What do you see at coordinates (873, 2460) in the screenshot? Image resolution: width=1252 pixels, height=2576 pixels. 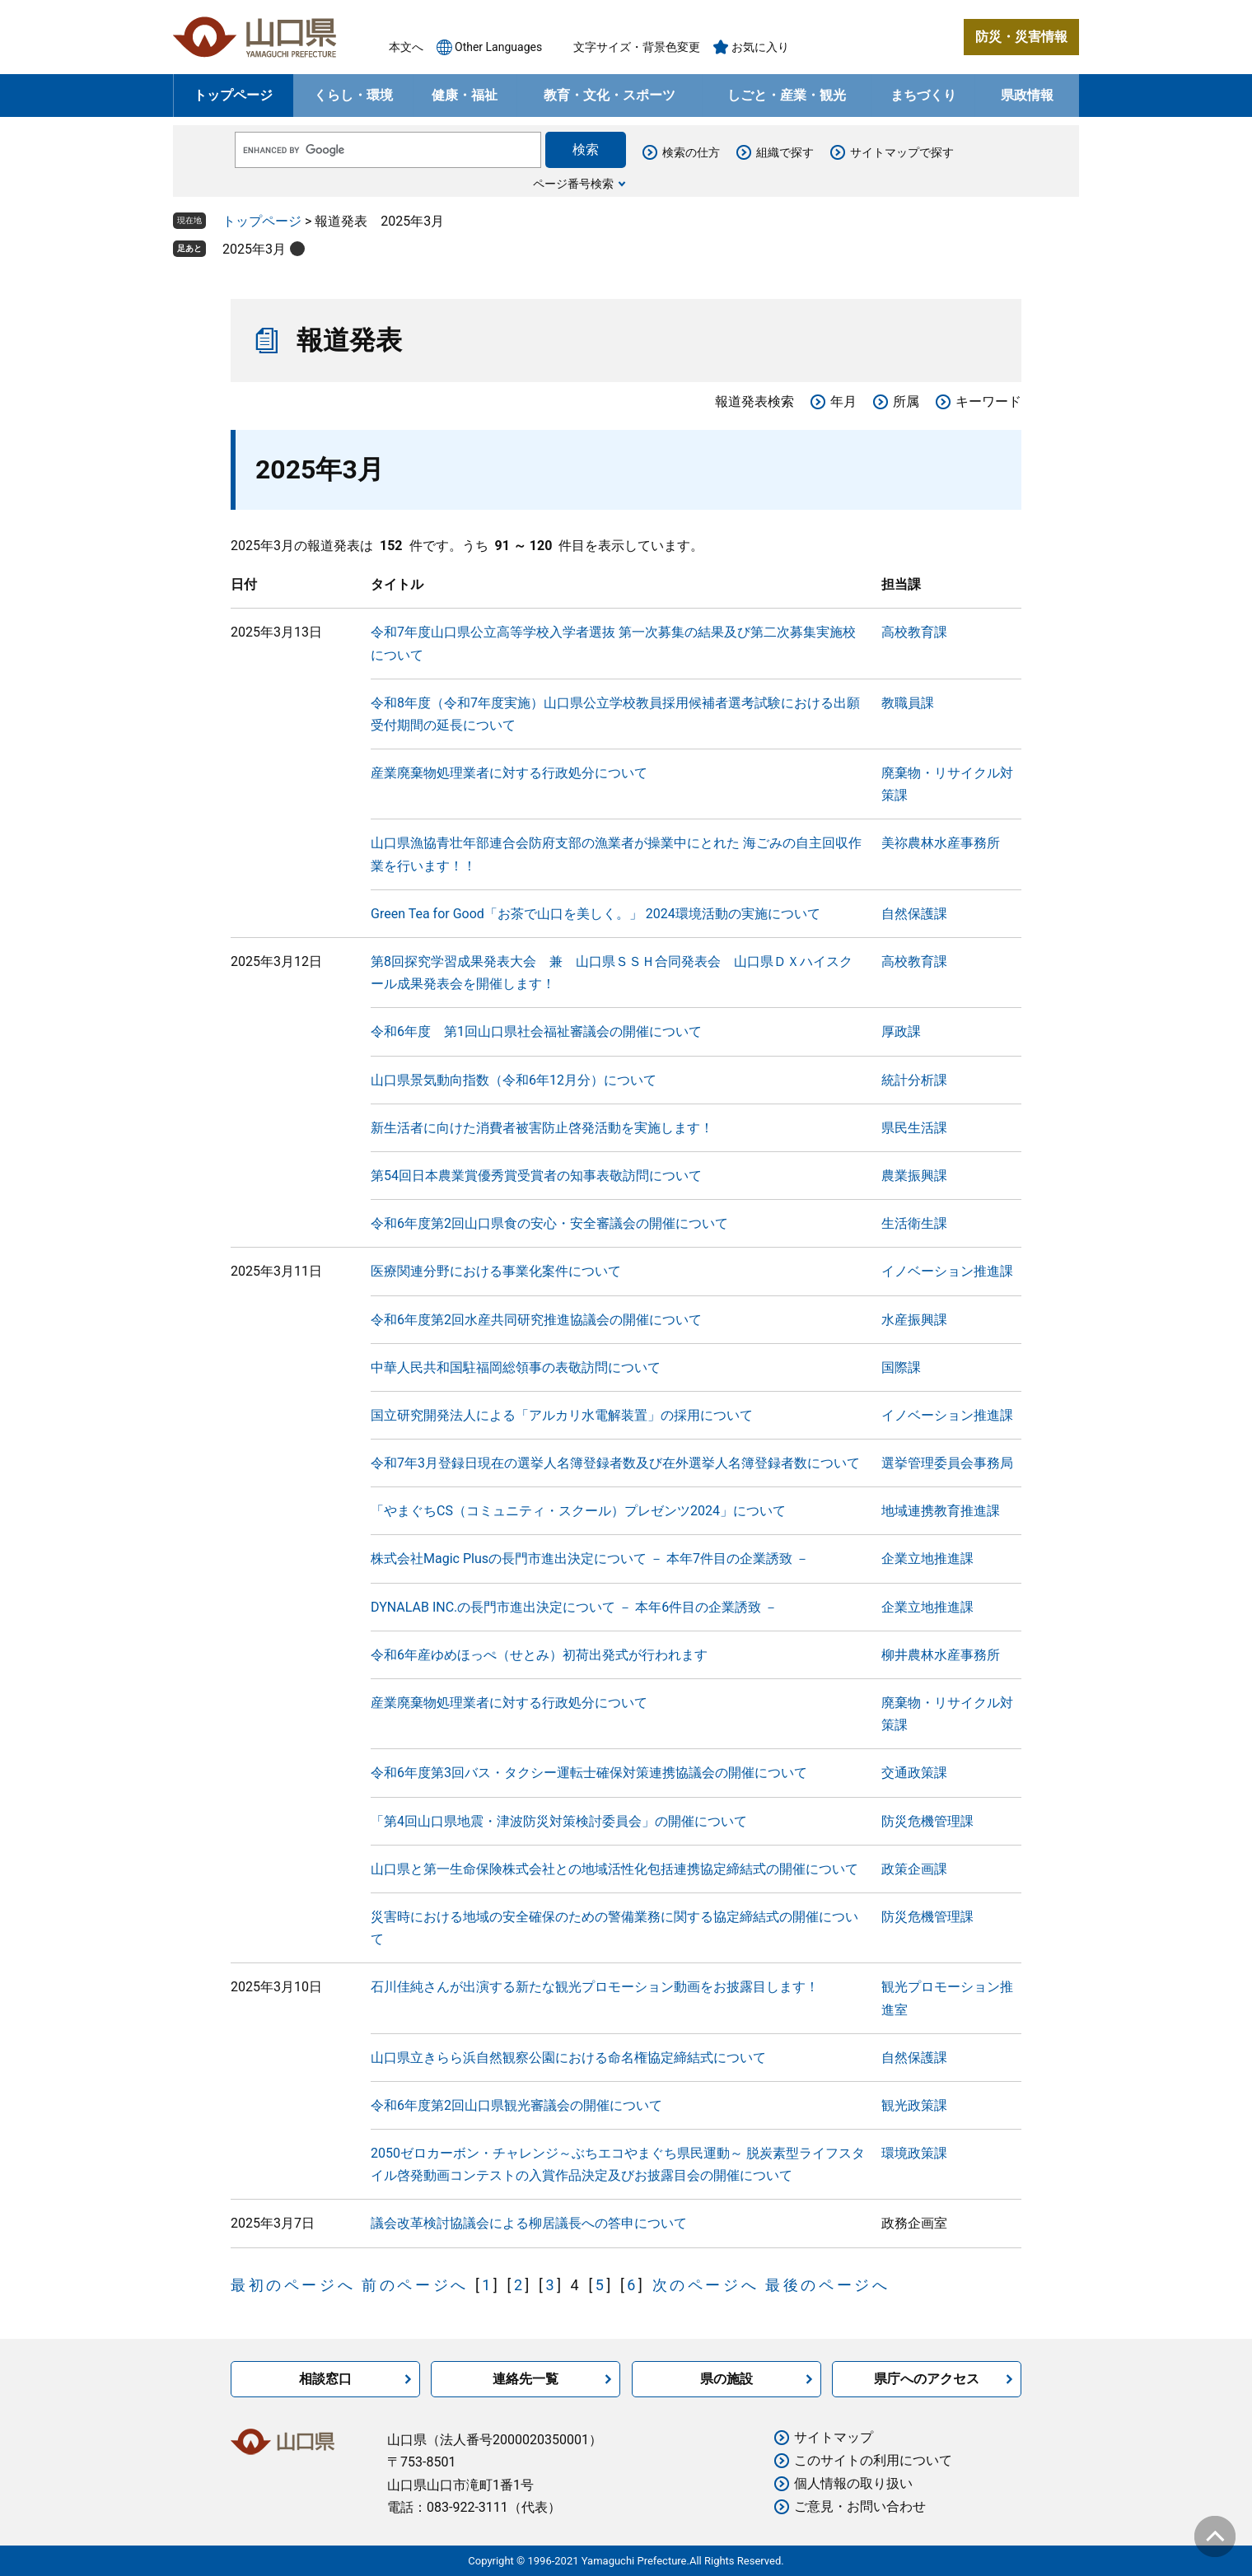 I see `このサイトの利用について` at bounding box center [873, 2460].